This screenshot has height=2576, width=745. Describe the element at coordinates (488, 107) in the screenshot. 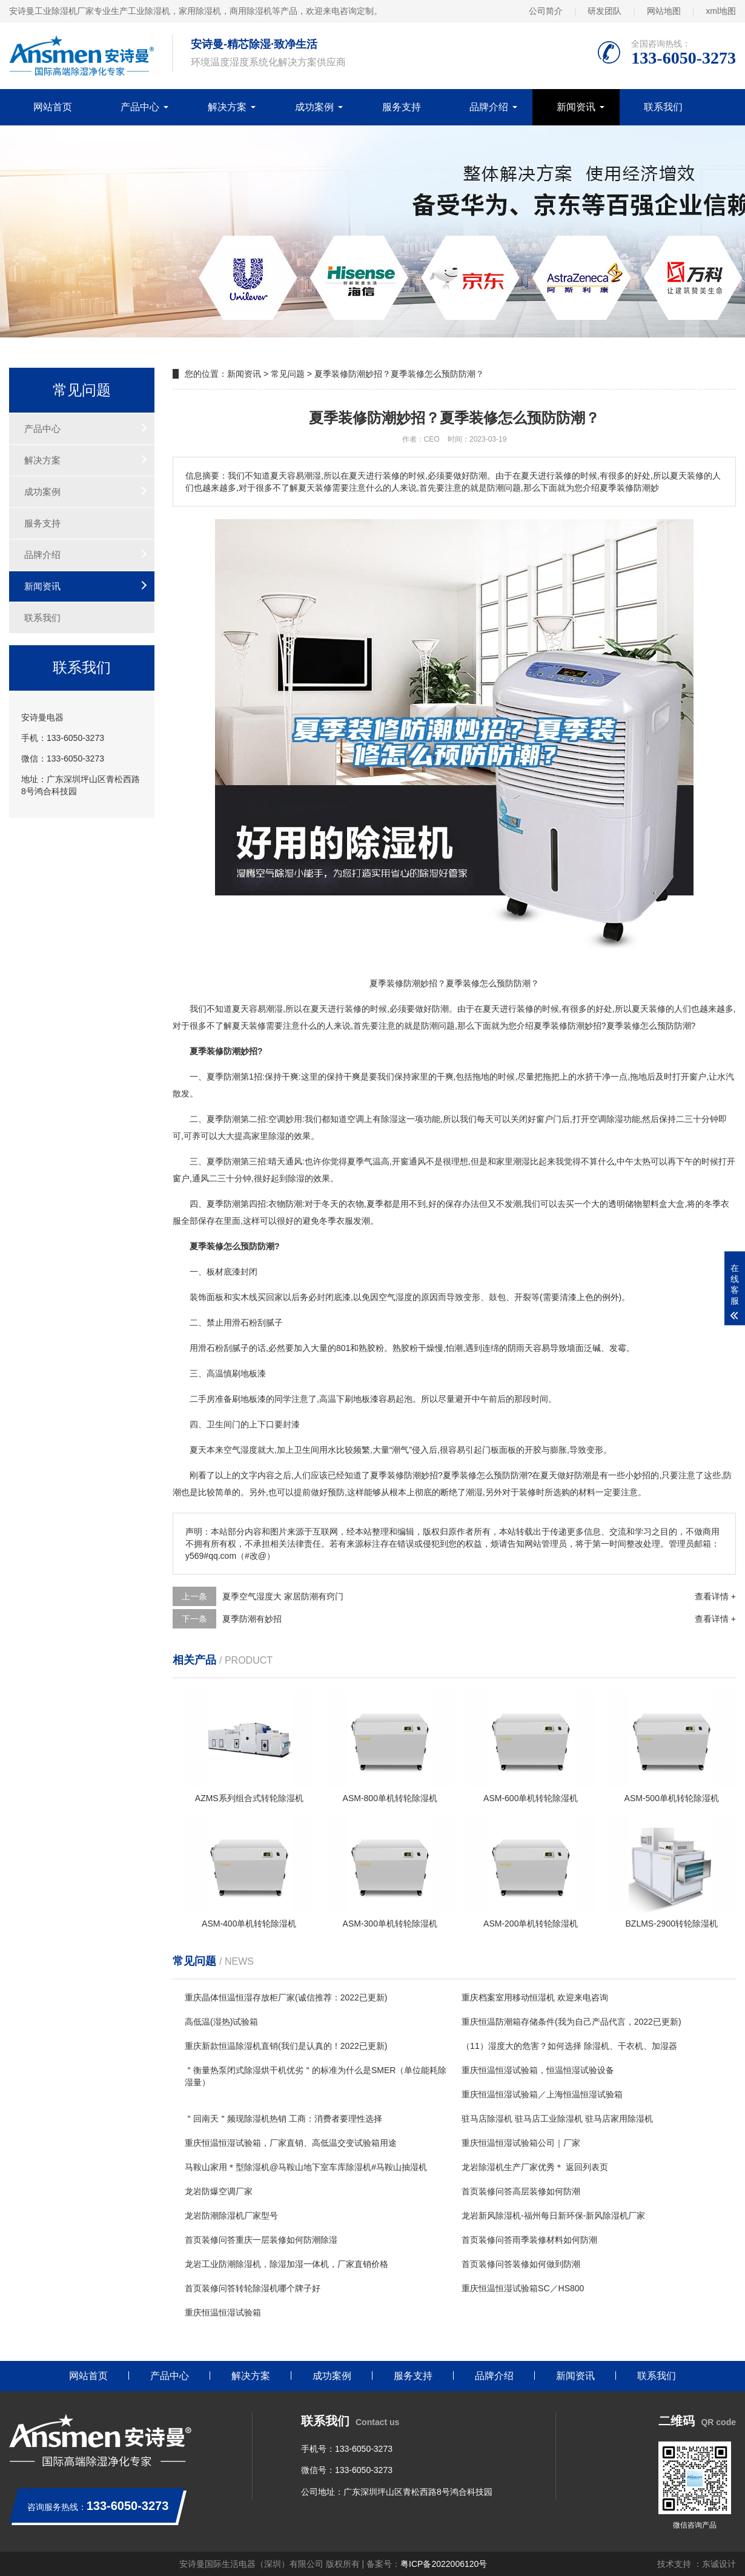

I see `品牌介绍` at that location.